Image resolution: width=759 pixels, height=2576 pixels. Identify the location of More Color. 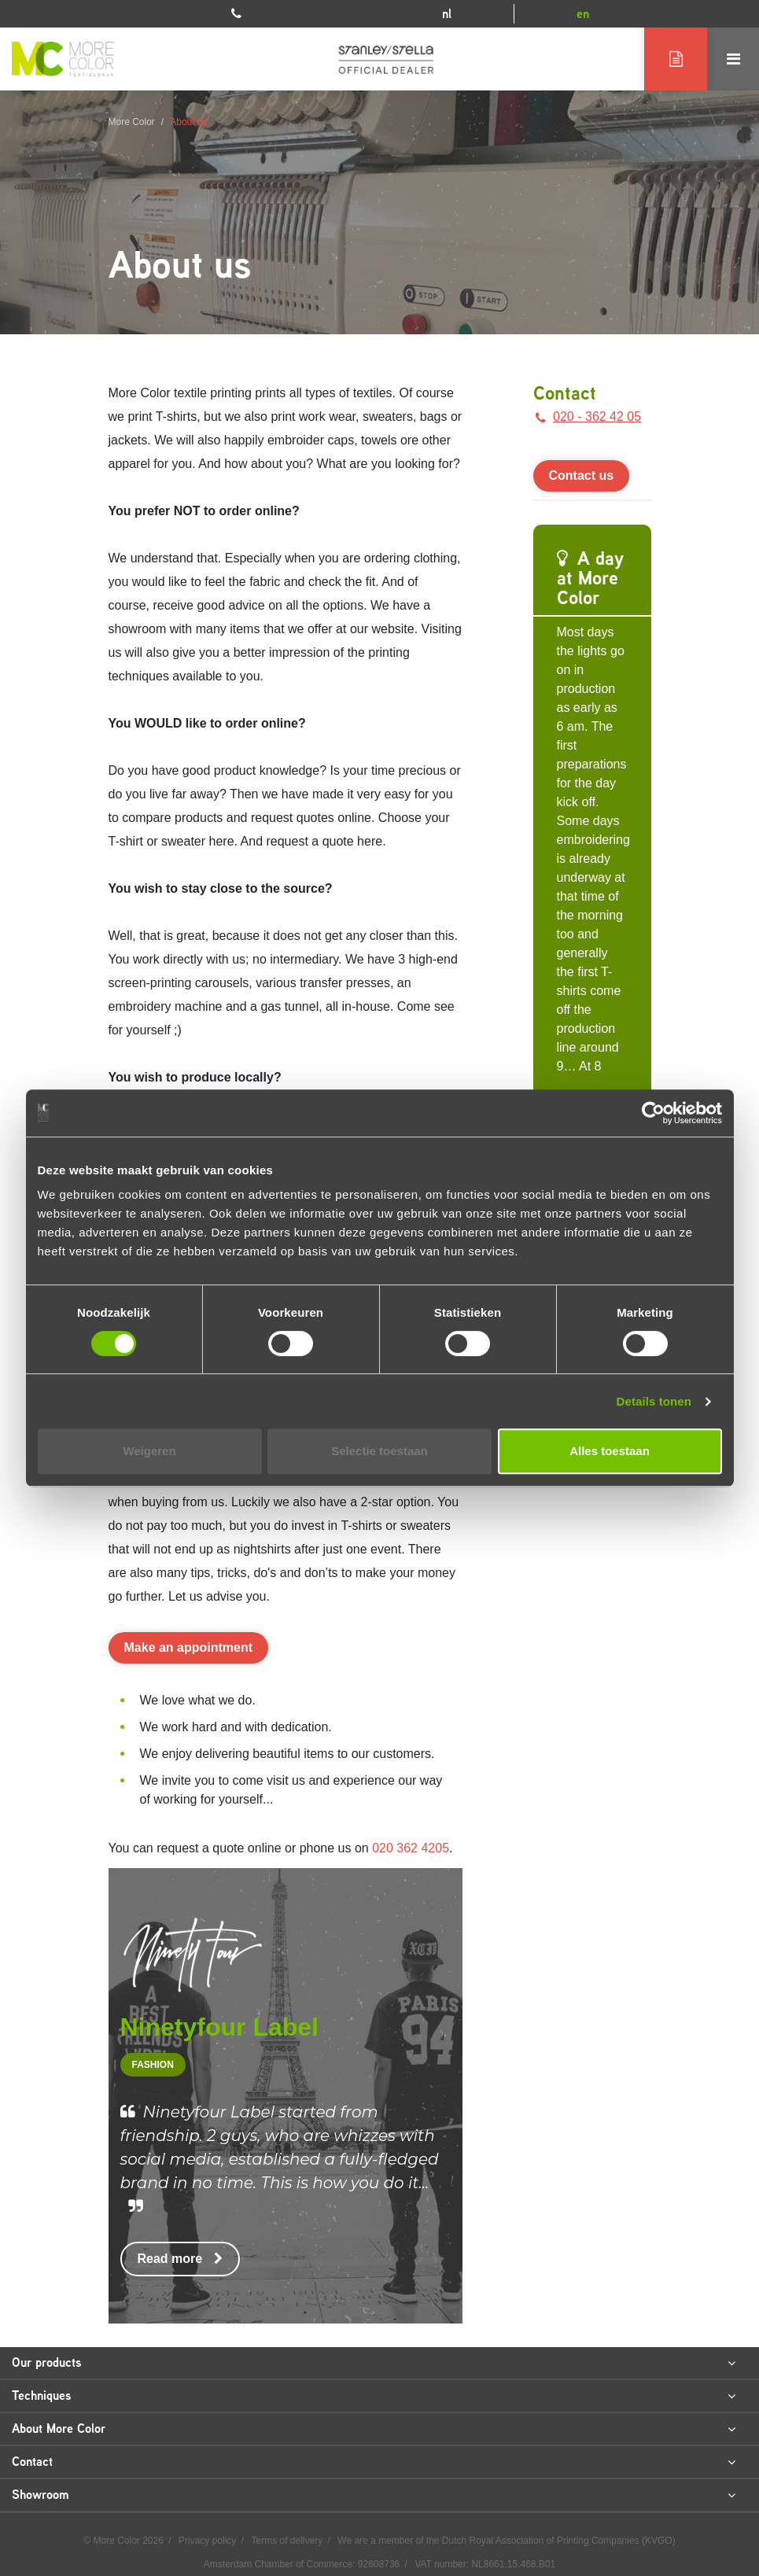
(132, 121).